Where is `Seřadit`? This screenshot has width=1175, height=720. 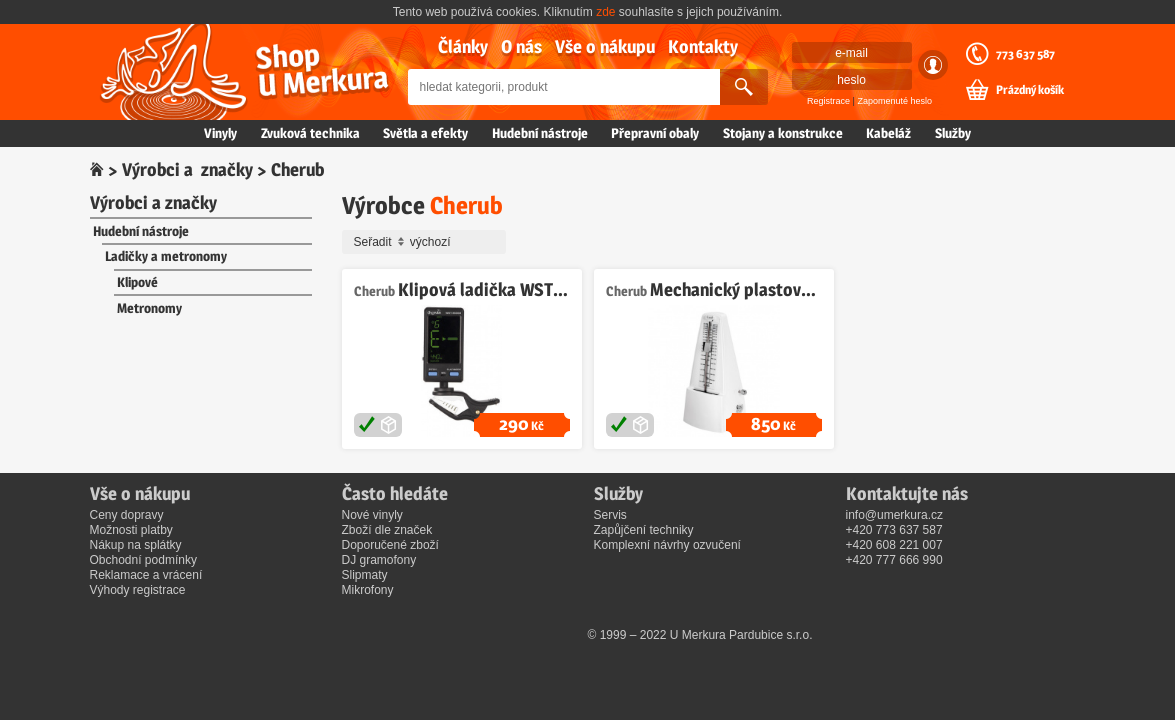 Seřadit is located at coordinates (427, 242).